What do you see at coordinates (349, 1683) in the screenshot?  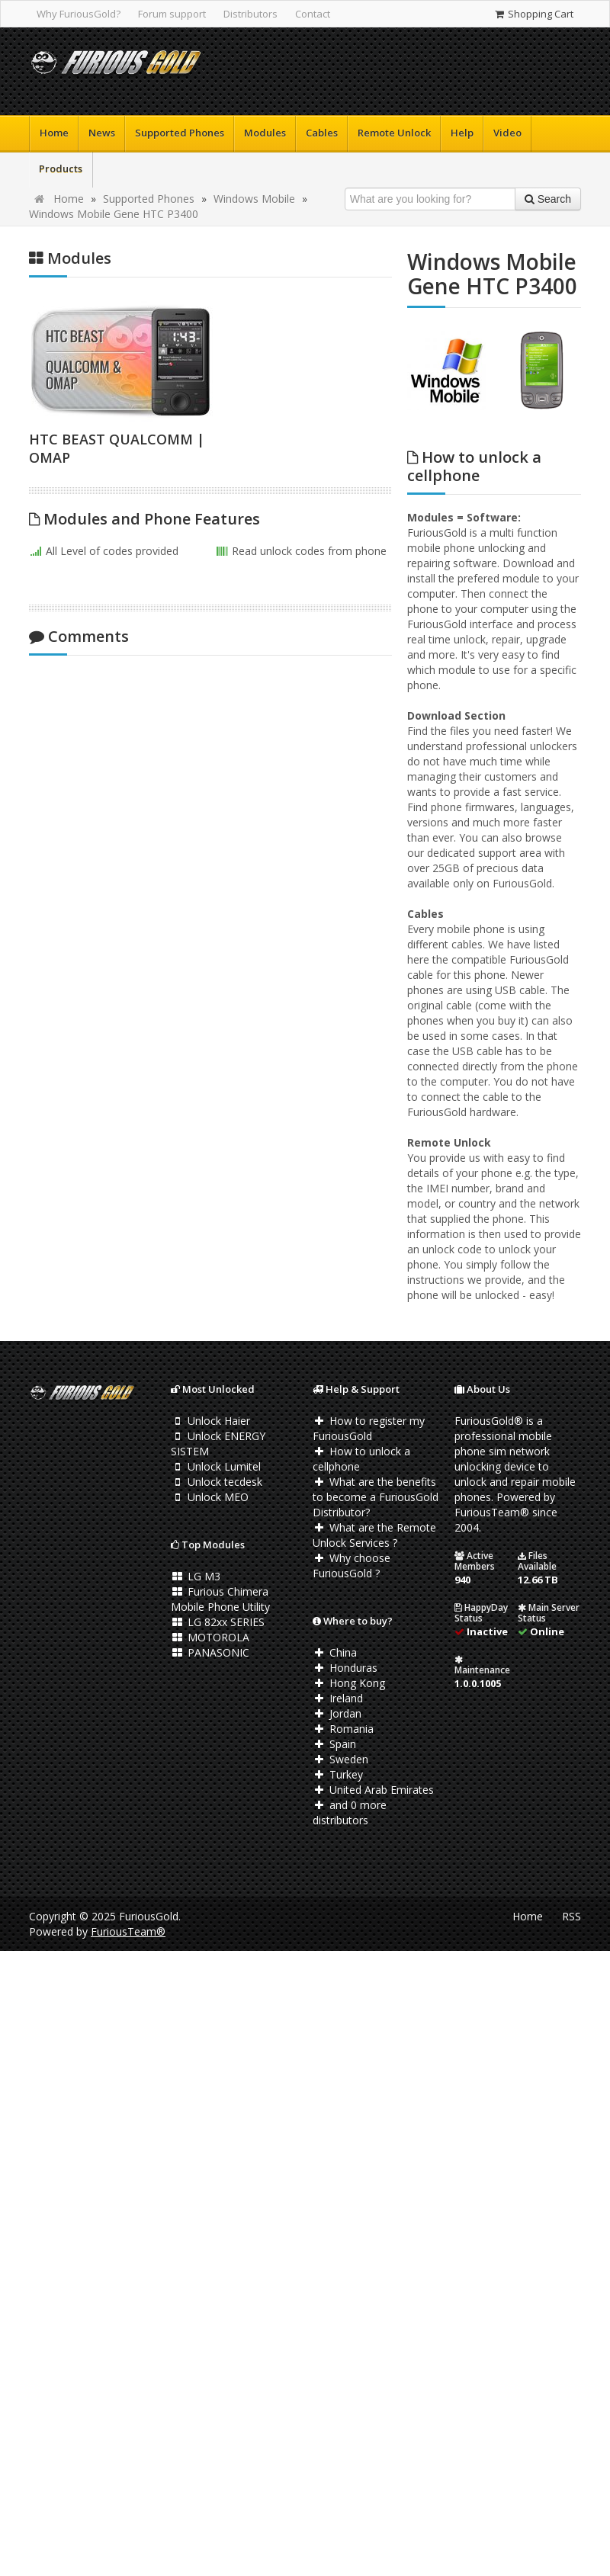 I see `Hong Kong` at bounding box center [349, 1683].